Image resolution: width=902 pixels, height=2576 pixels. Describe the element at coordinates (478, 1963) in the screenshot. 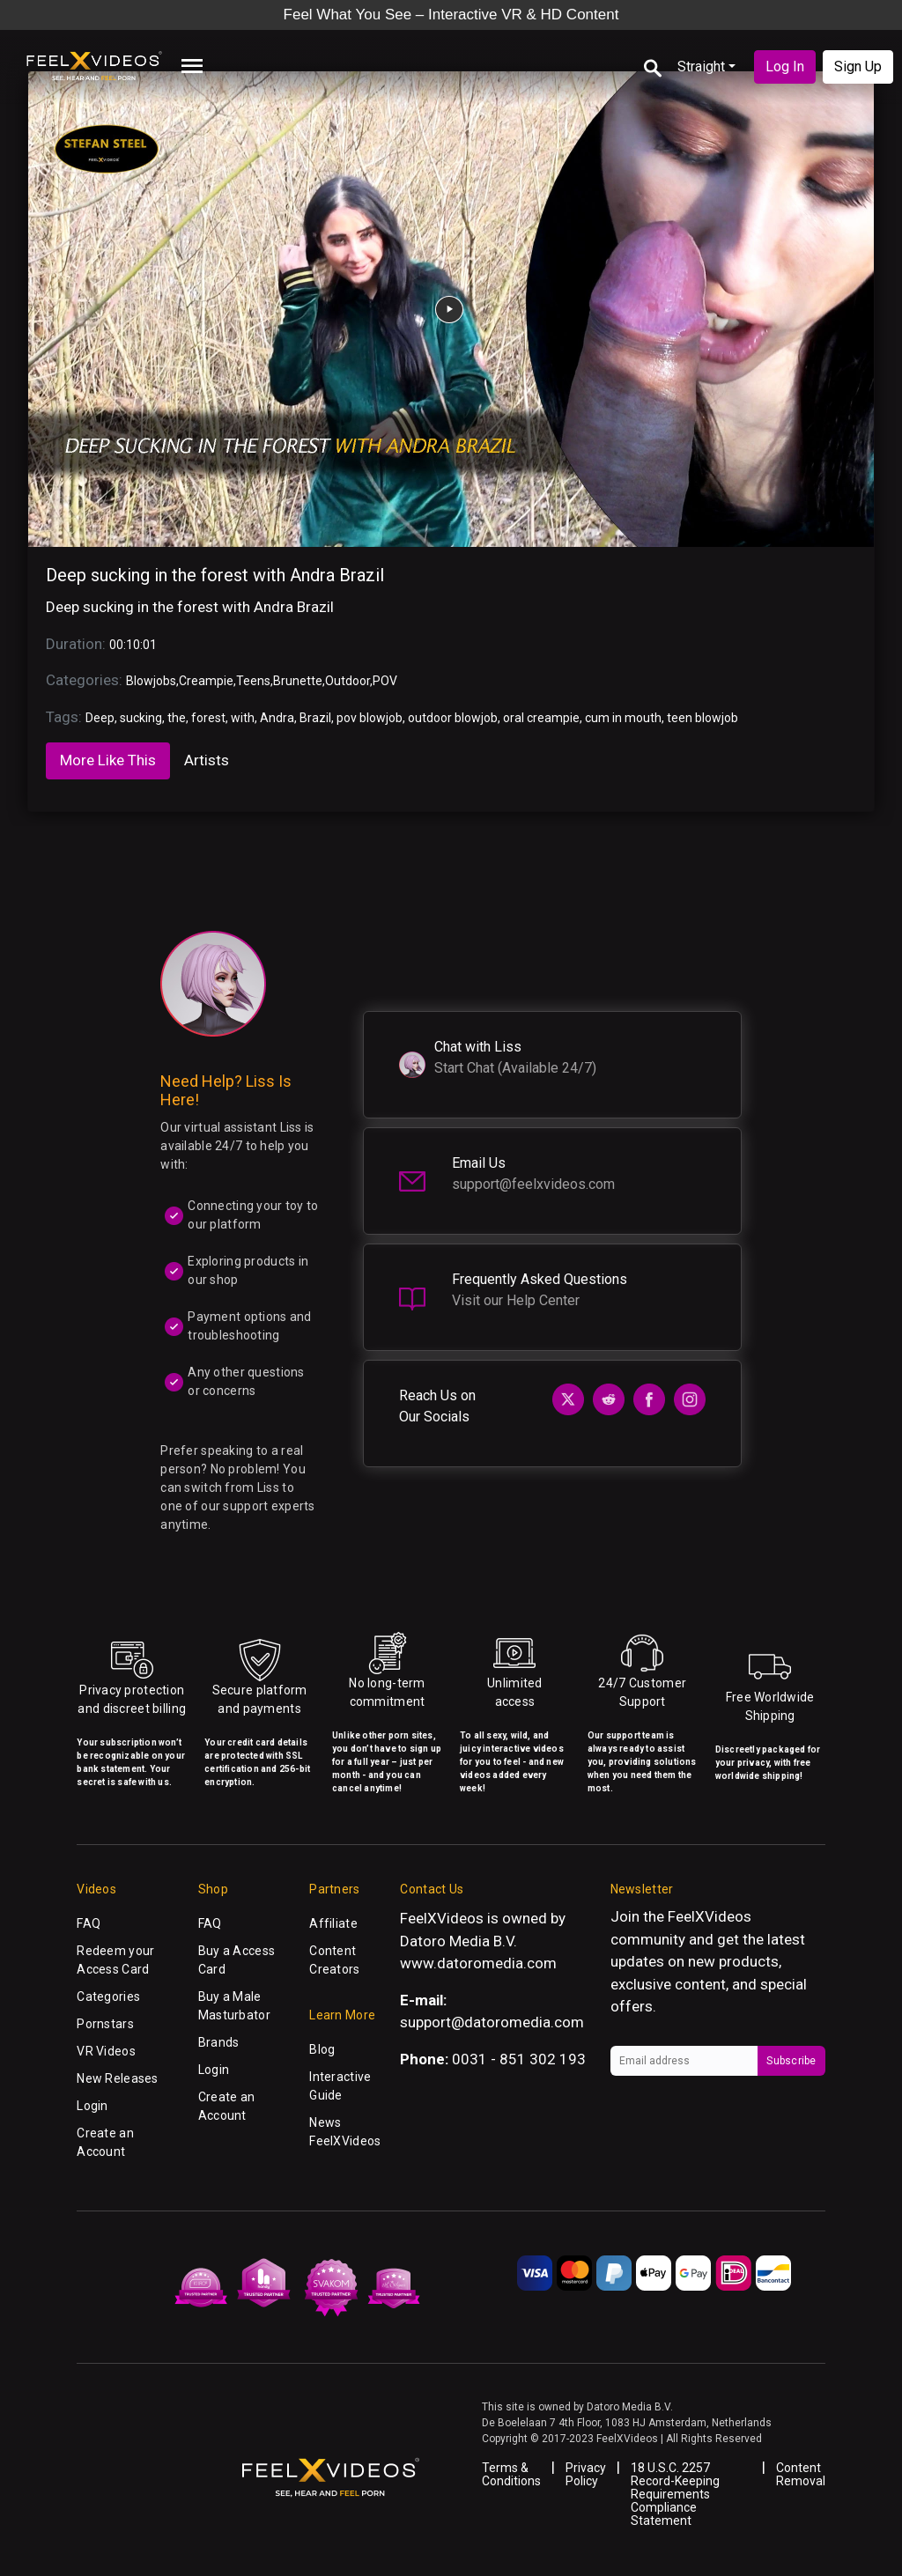

I see `www.datoromedia.com` at that location.